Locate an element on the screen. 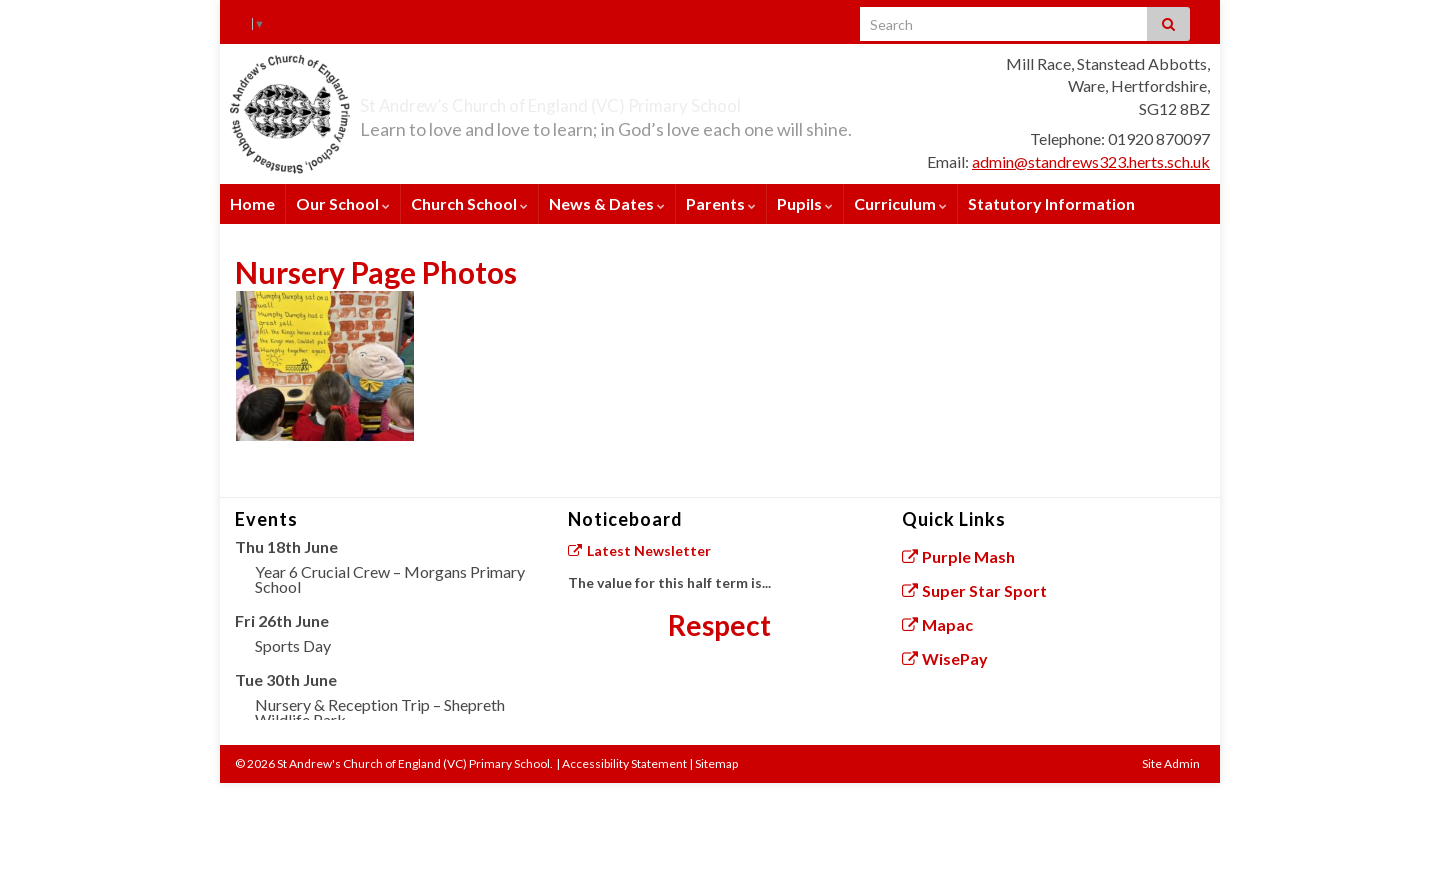 Image resolution: width=1440 pixels, height=885 pixels. Sitemap is located at coordinates (716, 763).